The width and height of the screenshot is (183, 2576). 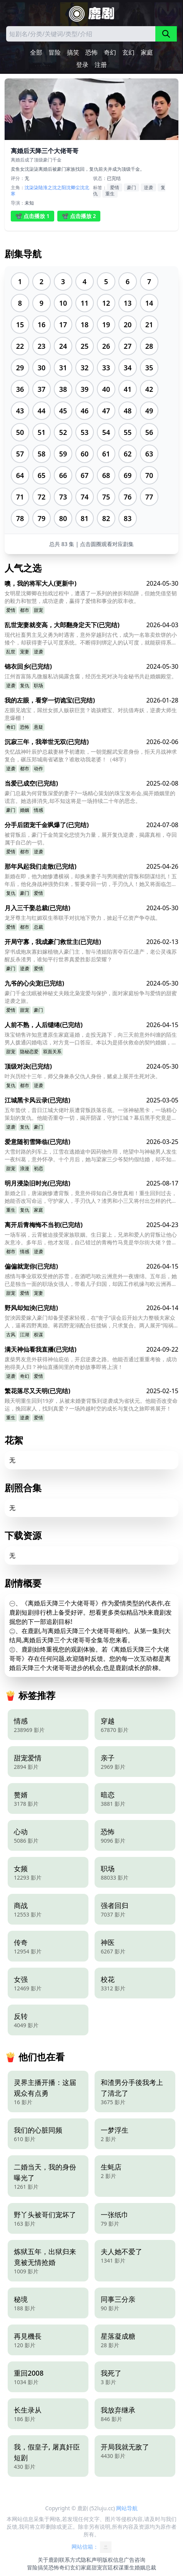 I want to click on 豪门总裁为何背叛深爱的妻子?一场精心策划的珠宝发布会,揭开婚姻里的谎言。她选择消失,却不知这将是一场持续二十年的思念。, so click(x=90, y=796).